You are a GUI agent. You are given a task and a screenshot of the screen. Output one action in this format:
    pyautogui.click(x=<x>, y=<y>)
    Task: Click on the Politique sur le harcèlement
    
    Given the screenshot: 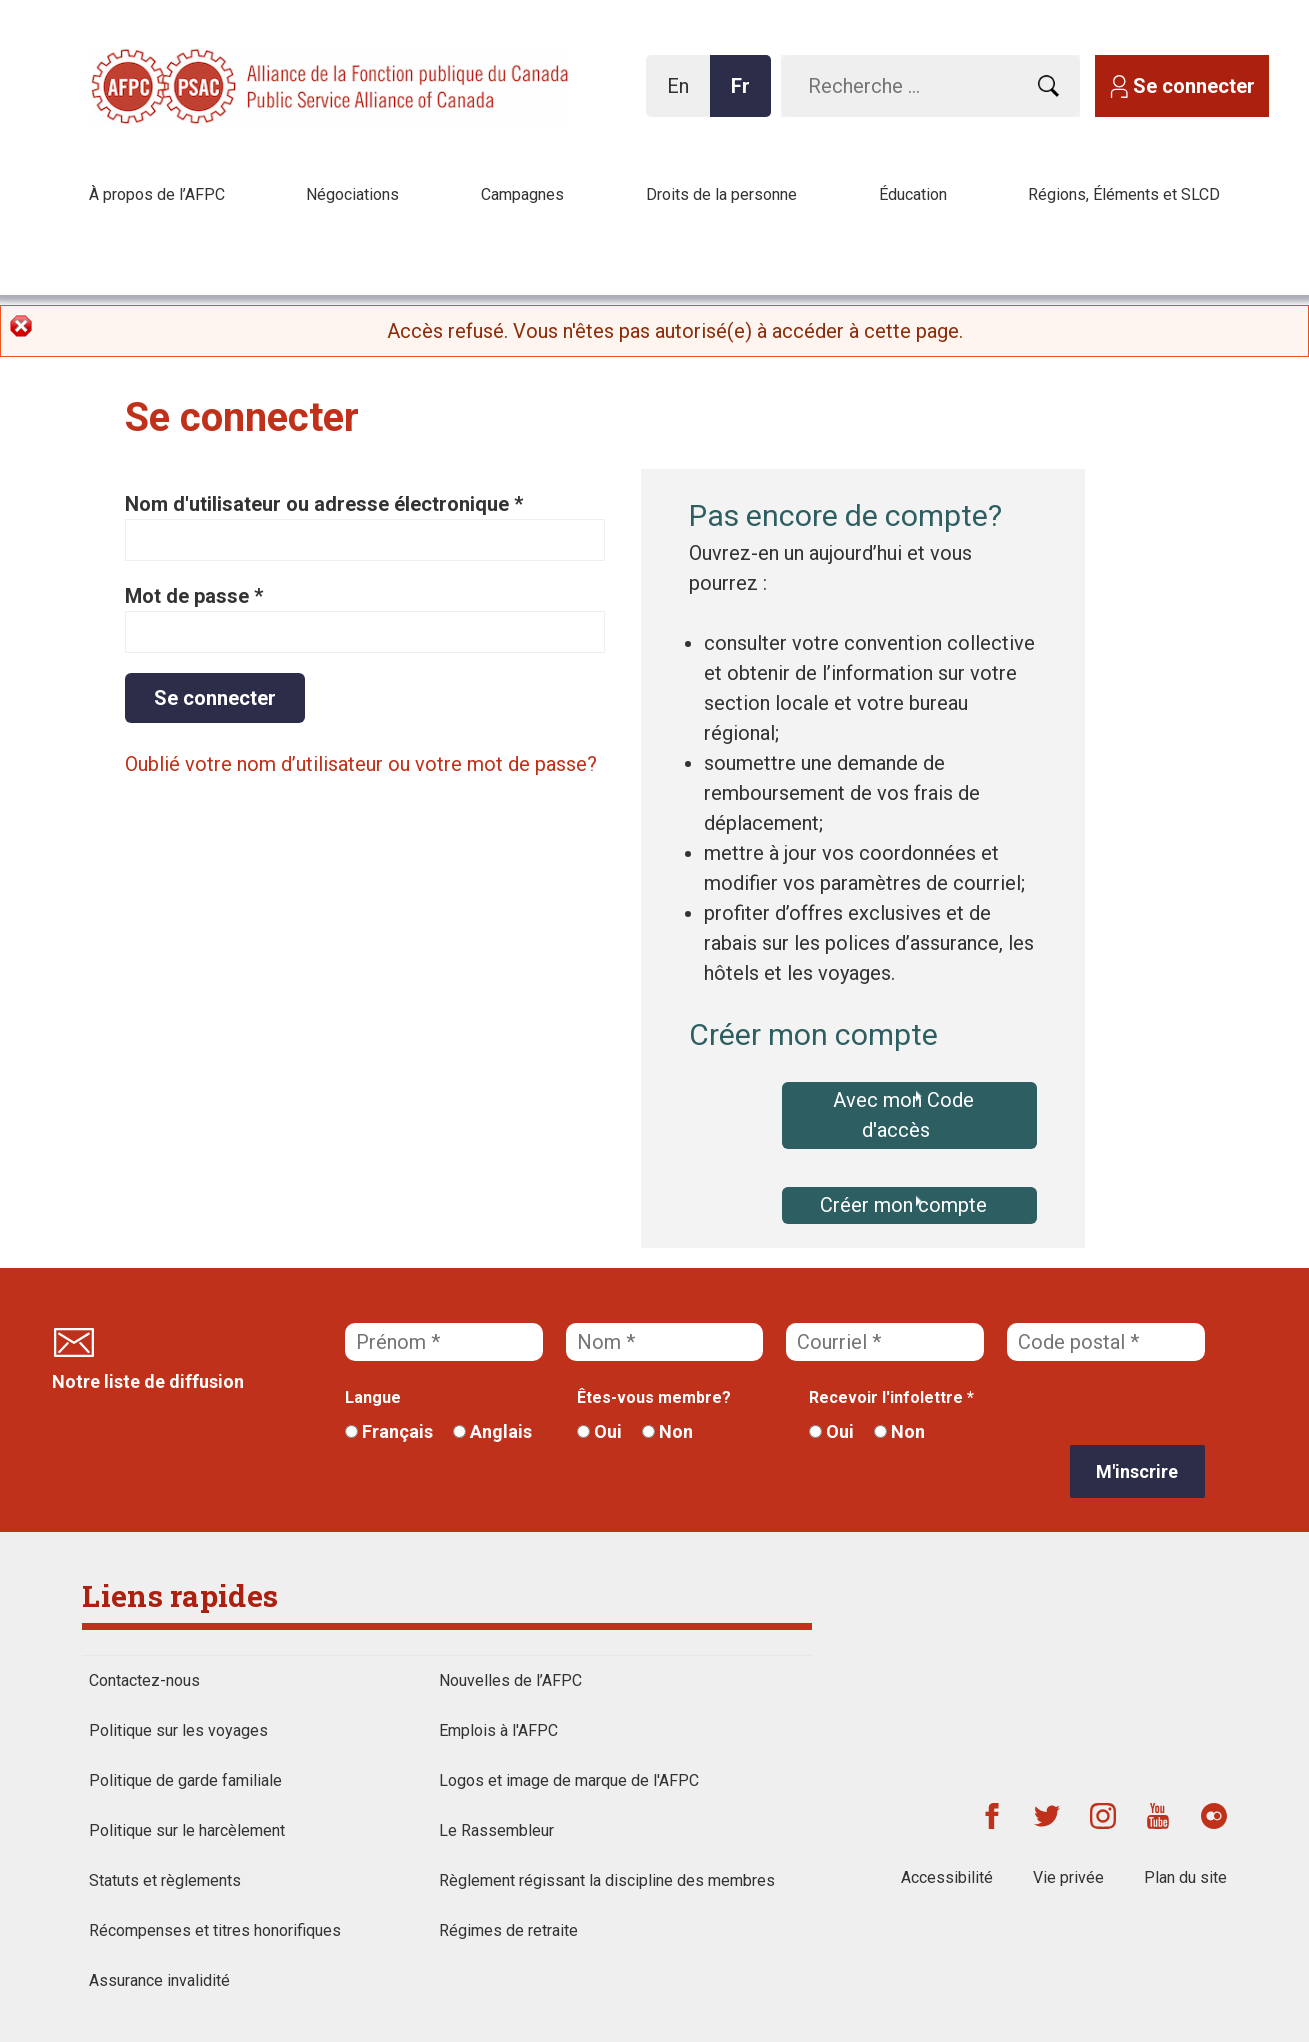 What is the action you would take?
    pyautogui.click(x=187, y=1830)
    